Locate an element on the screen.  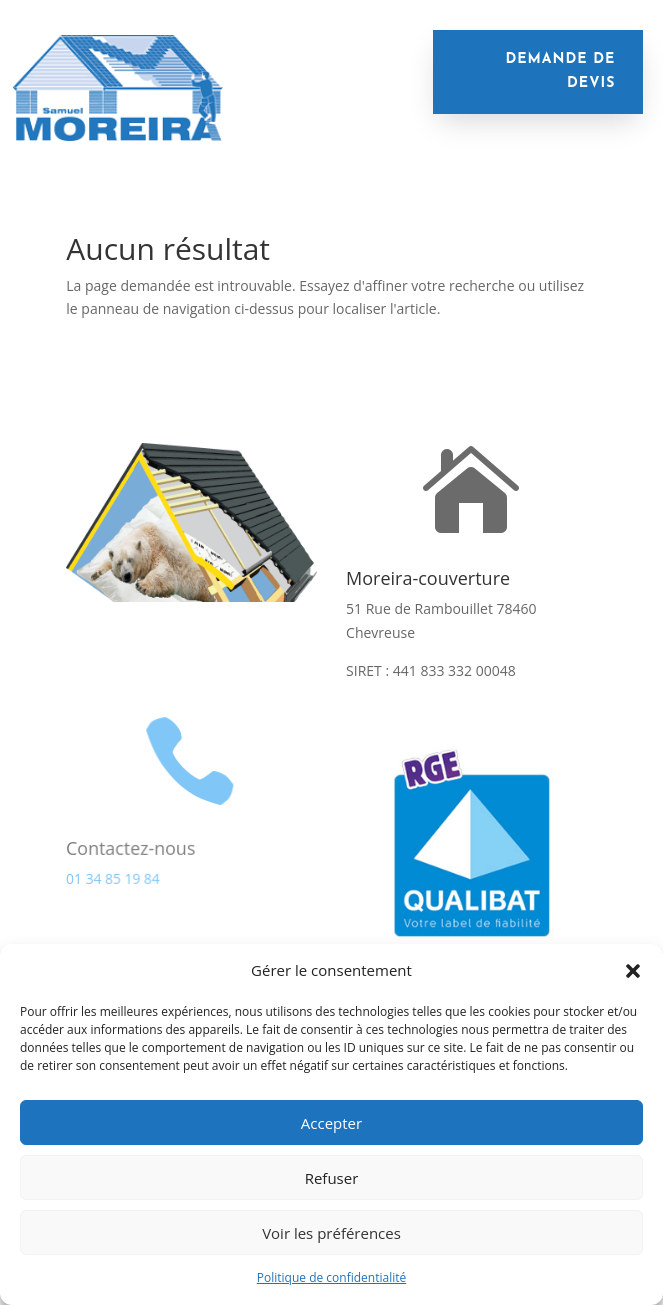
Refuser is located at coordinates (332, 1178).